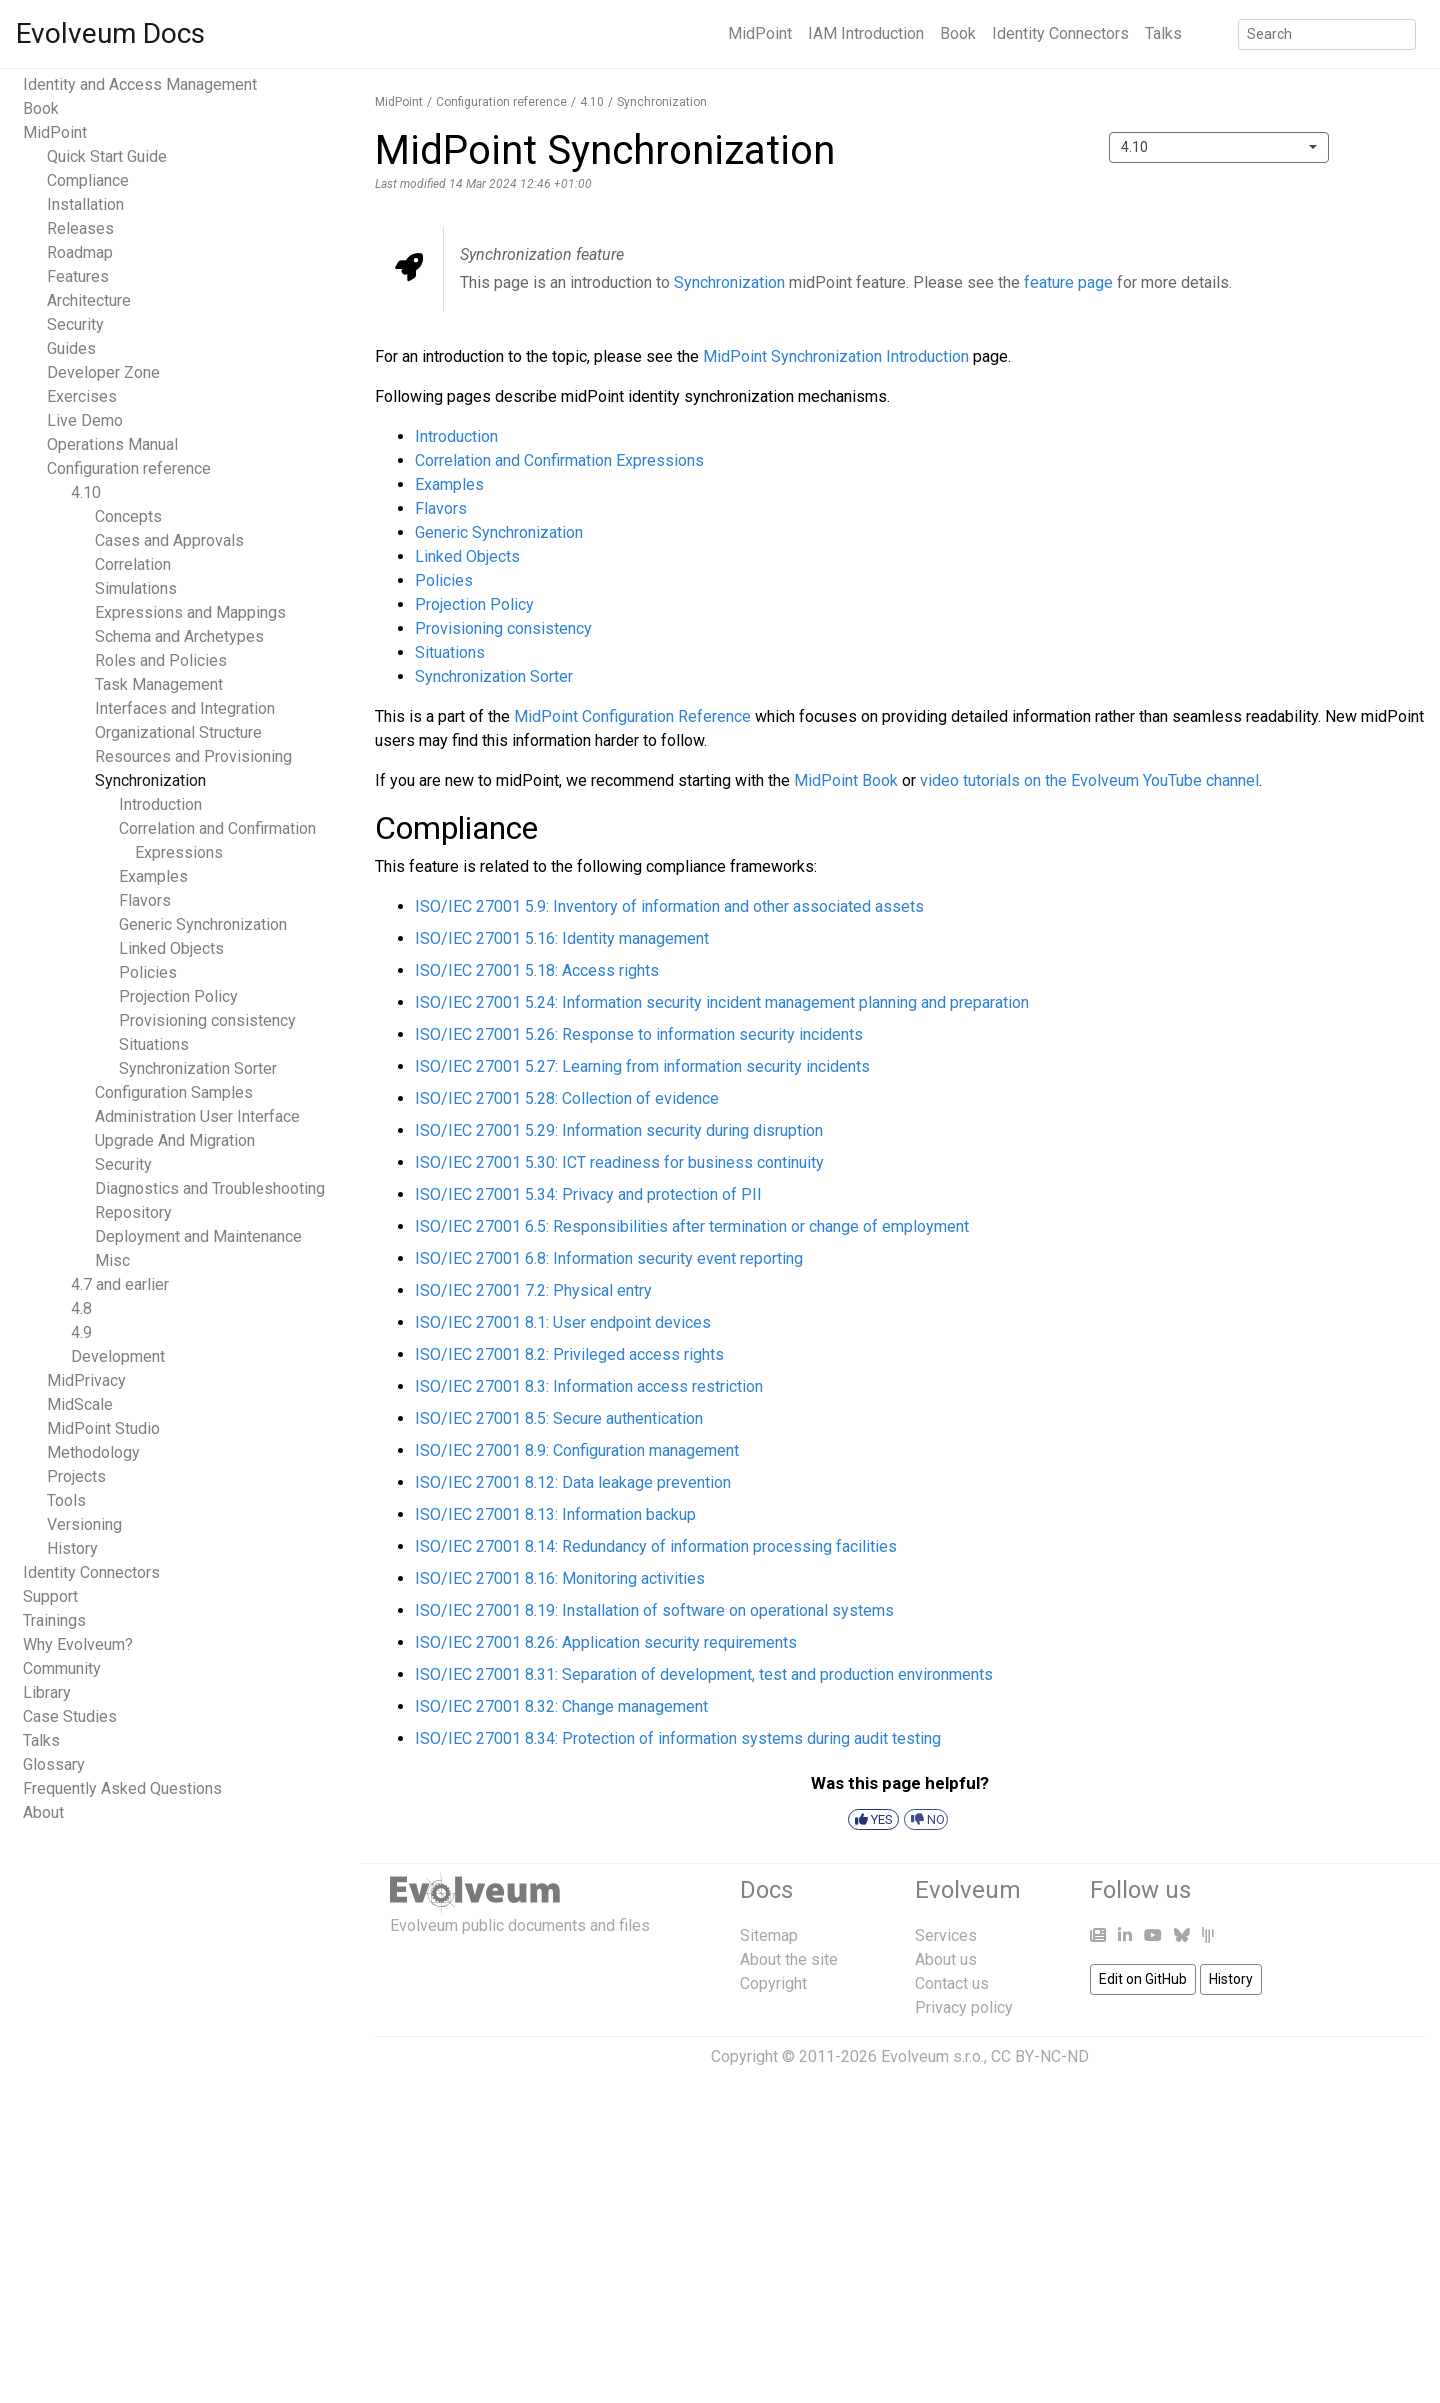  I want to click on Operations Manual, so click(112, 444).